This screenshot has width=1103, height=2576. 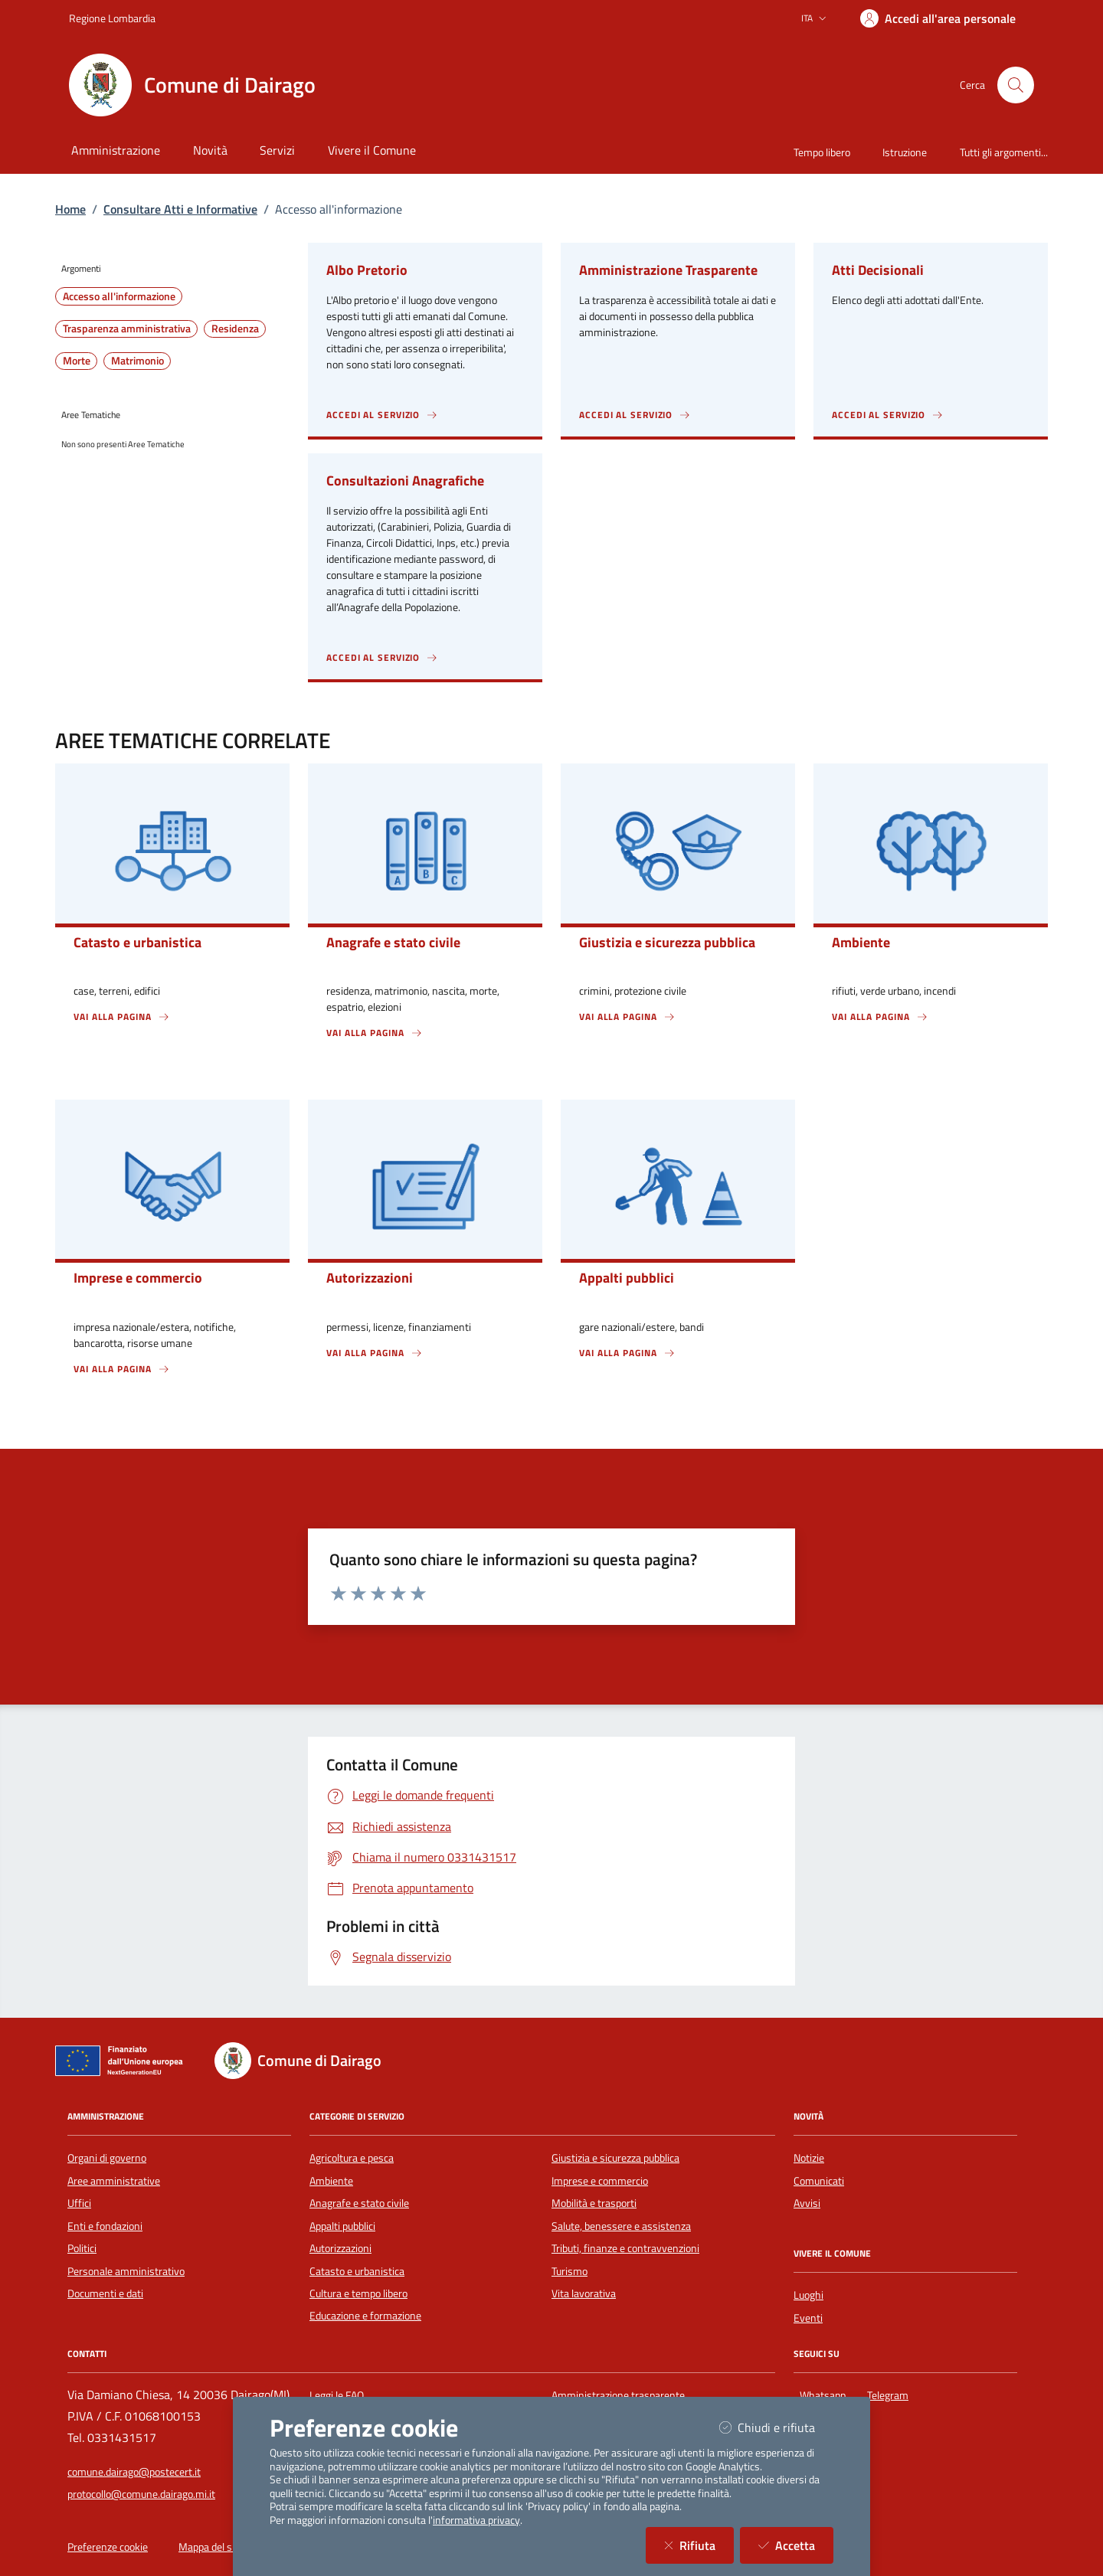 What do you see at coordinates (180, 209) in the screenshot?
I see `Consultare Atti e Informative` at bounding box center [180, 209].